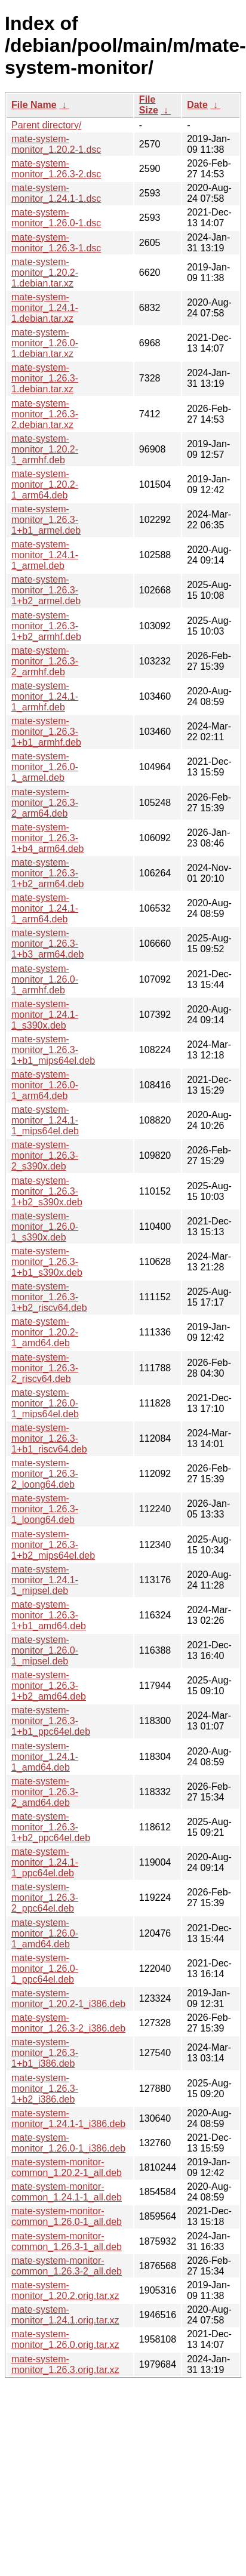 This screenshot has width=246, height=2576. I want to click on mate-system-monitor_1.20.2-1.dsc, so click(56, 144).